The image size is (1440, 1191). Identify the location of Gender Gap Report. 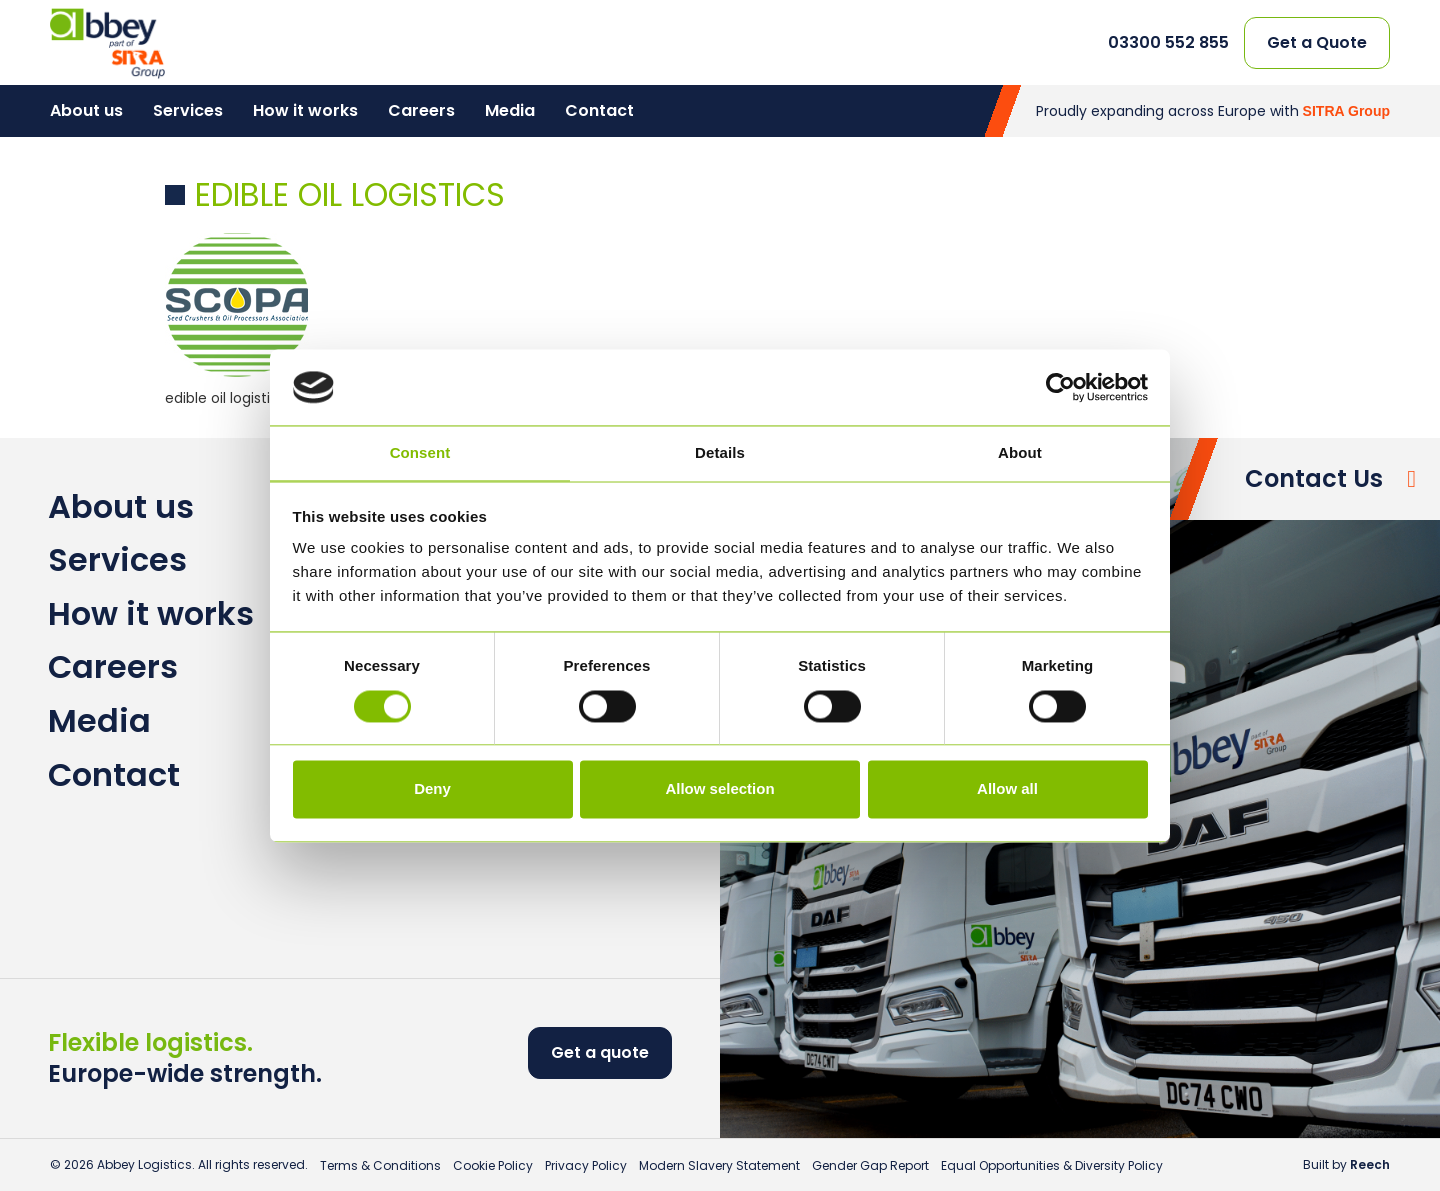
(870, 1165).